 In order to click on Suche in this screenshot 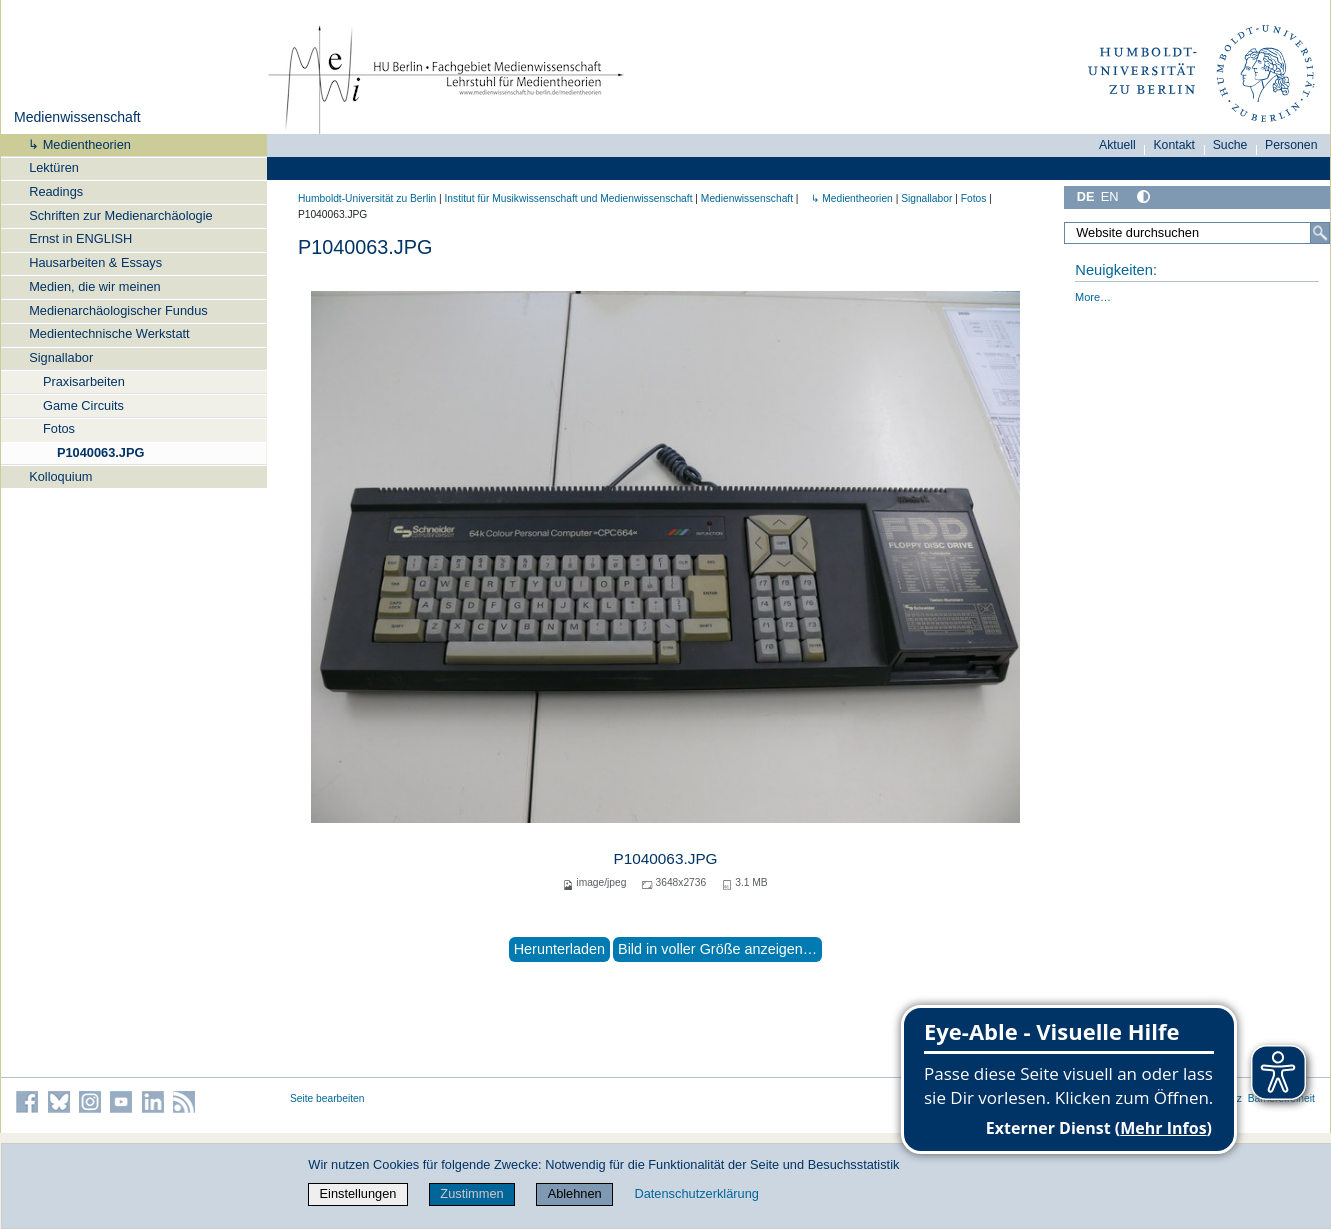, I will do `click(1230, 145)`.